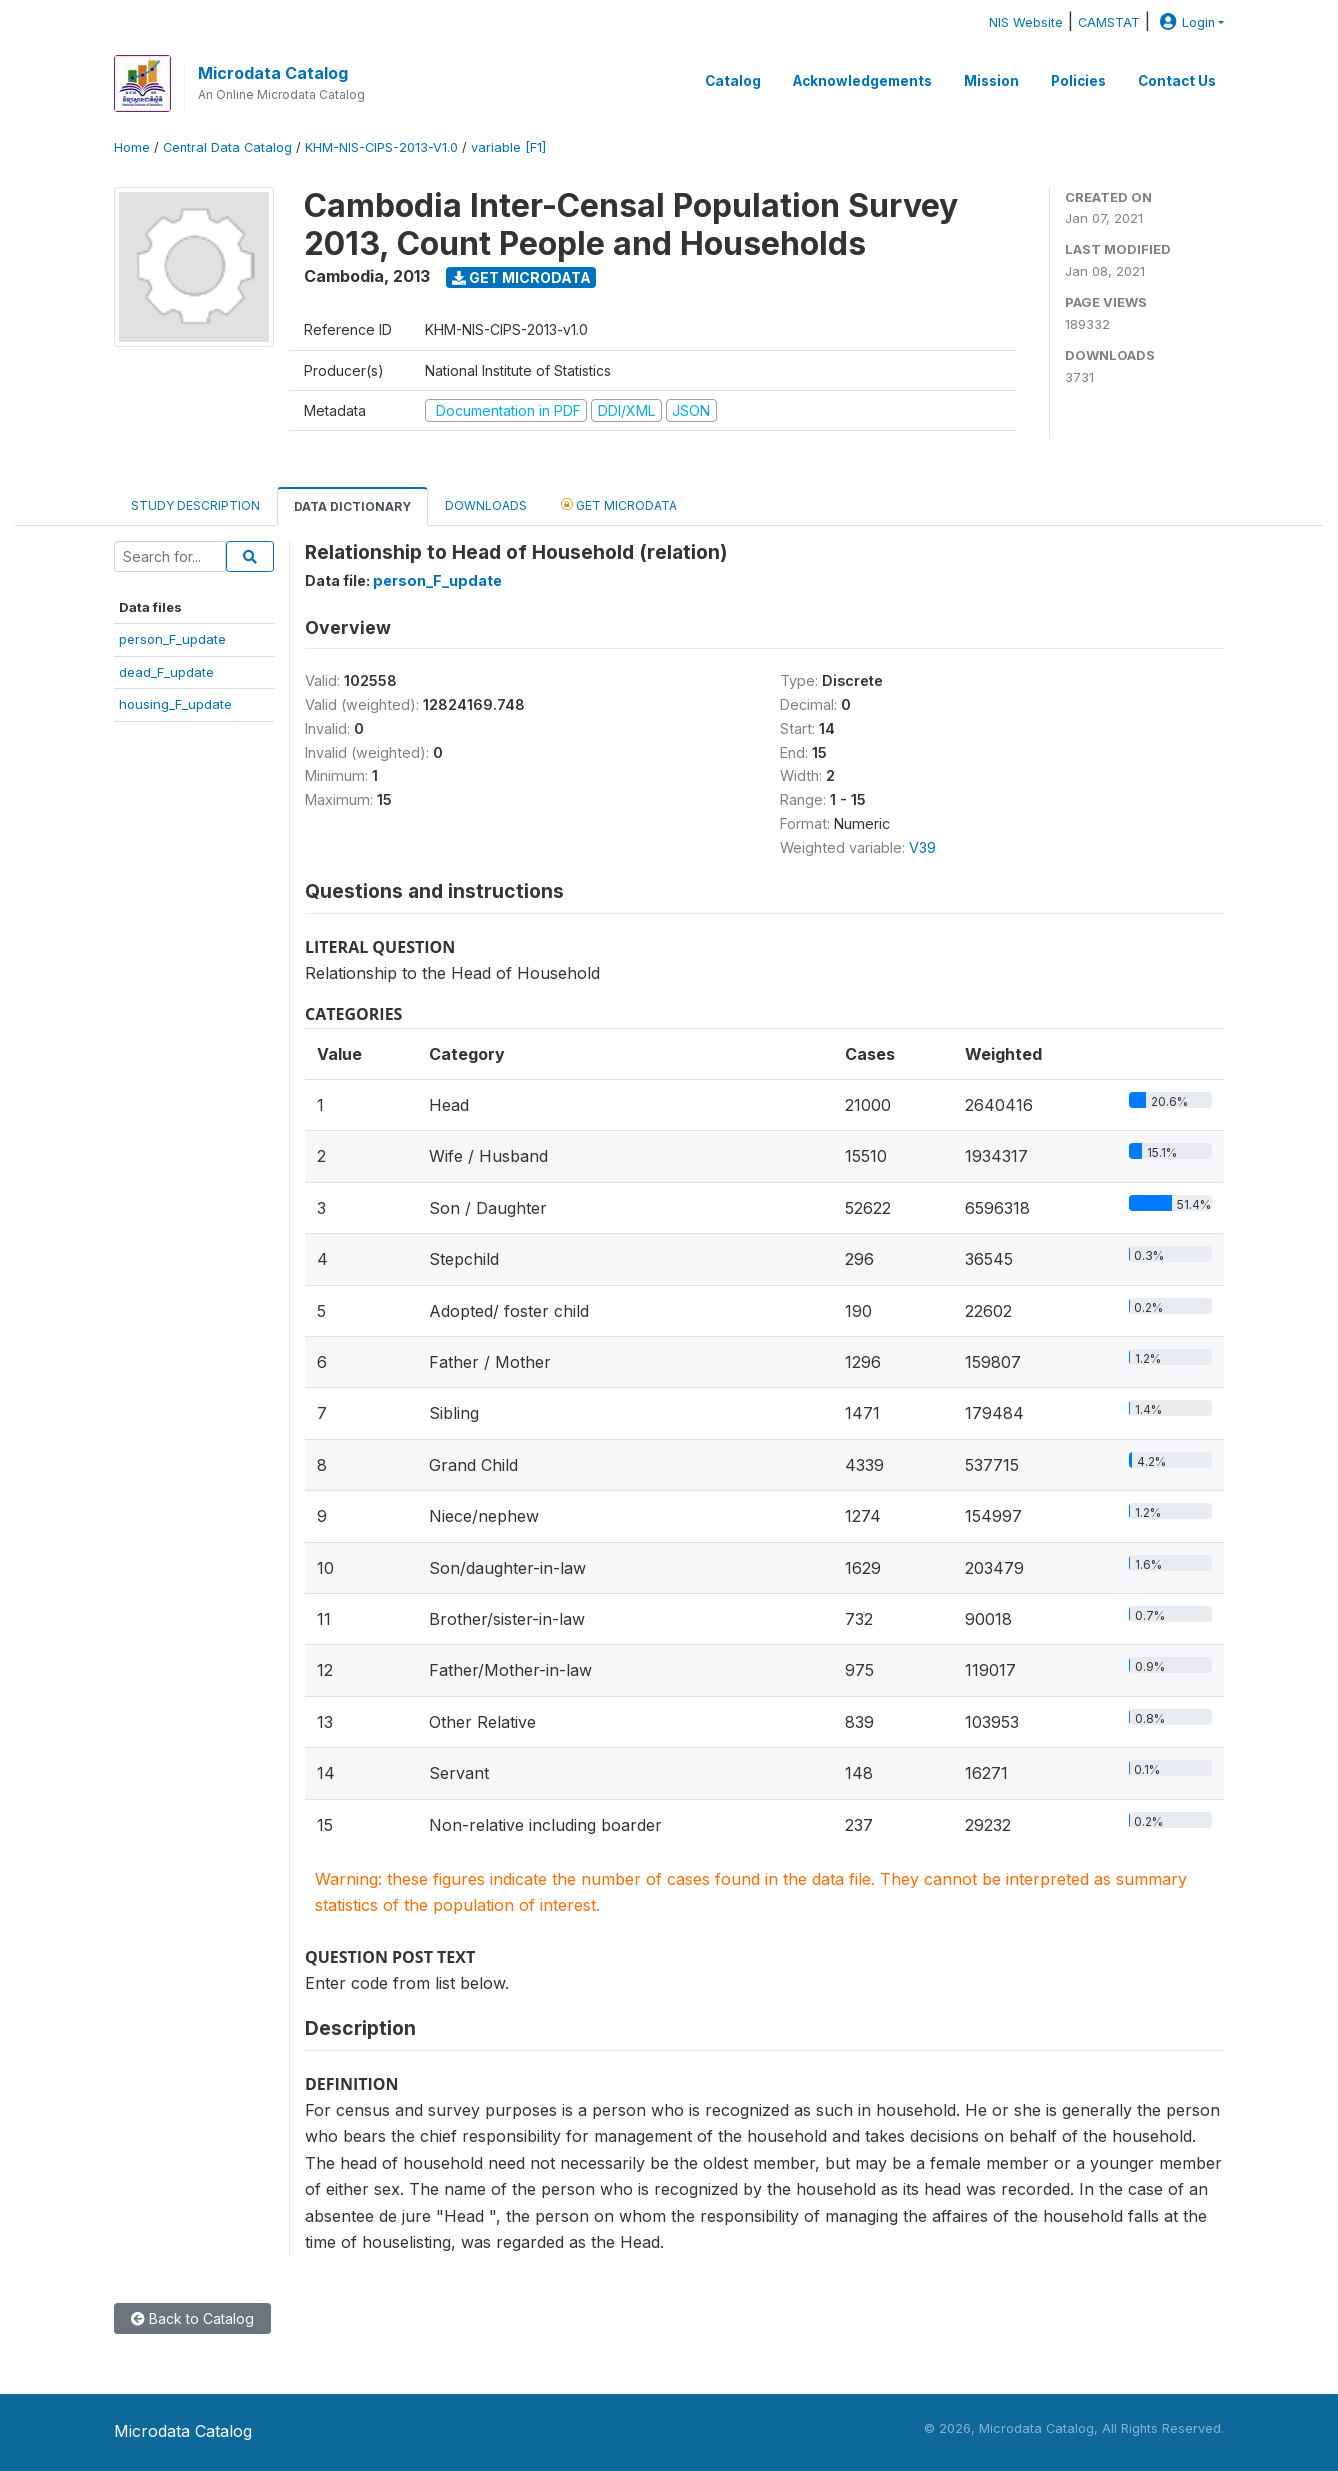  What do you see at coordinates (733, 81) in the screenshot?
I see `Catalog` at bounding box center [733, 81].